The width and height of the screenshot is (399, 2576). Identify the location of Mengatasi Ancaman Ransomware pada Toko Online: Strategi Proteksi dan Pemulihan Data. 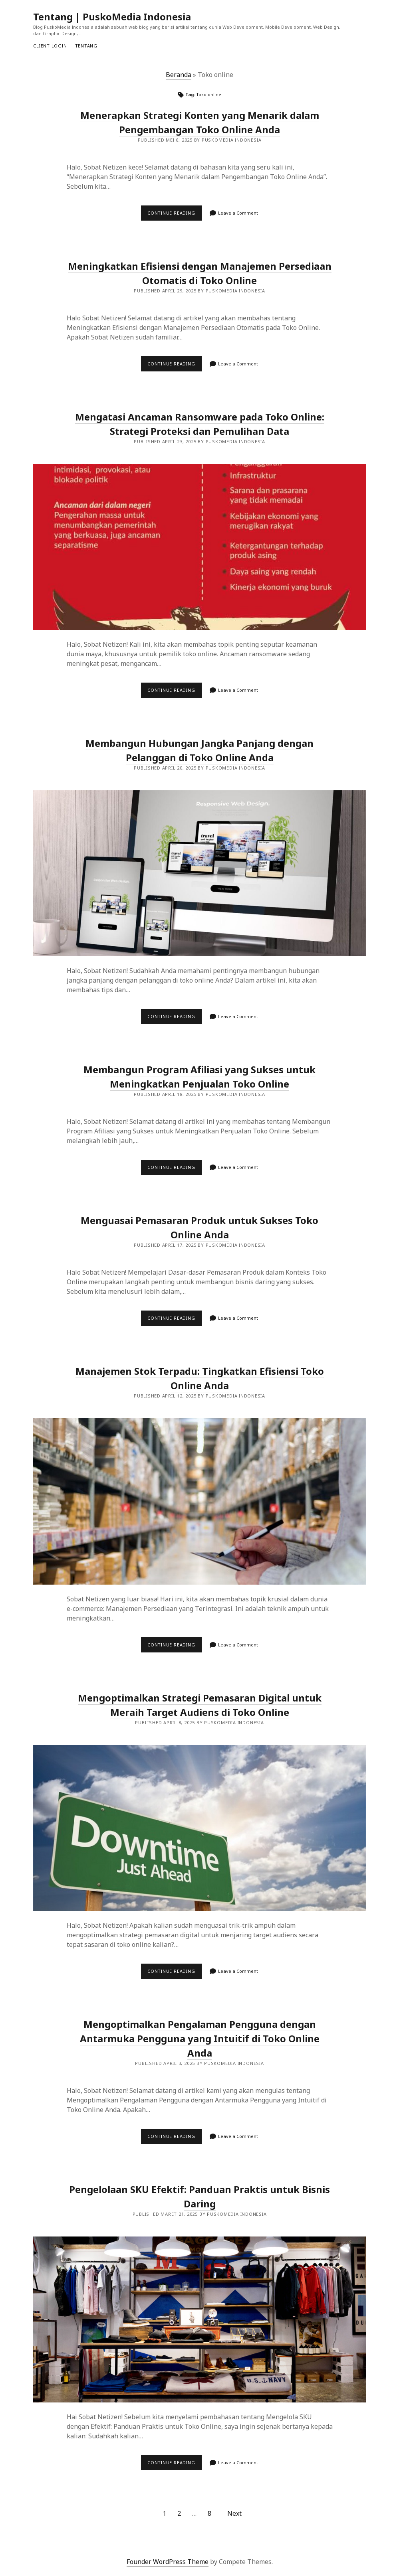
(199, 547).